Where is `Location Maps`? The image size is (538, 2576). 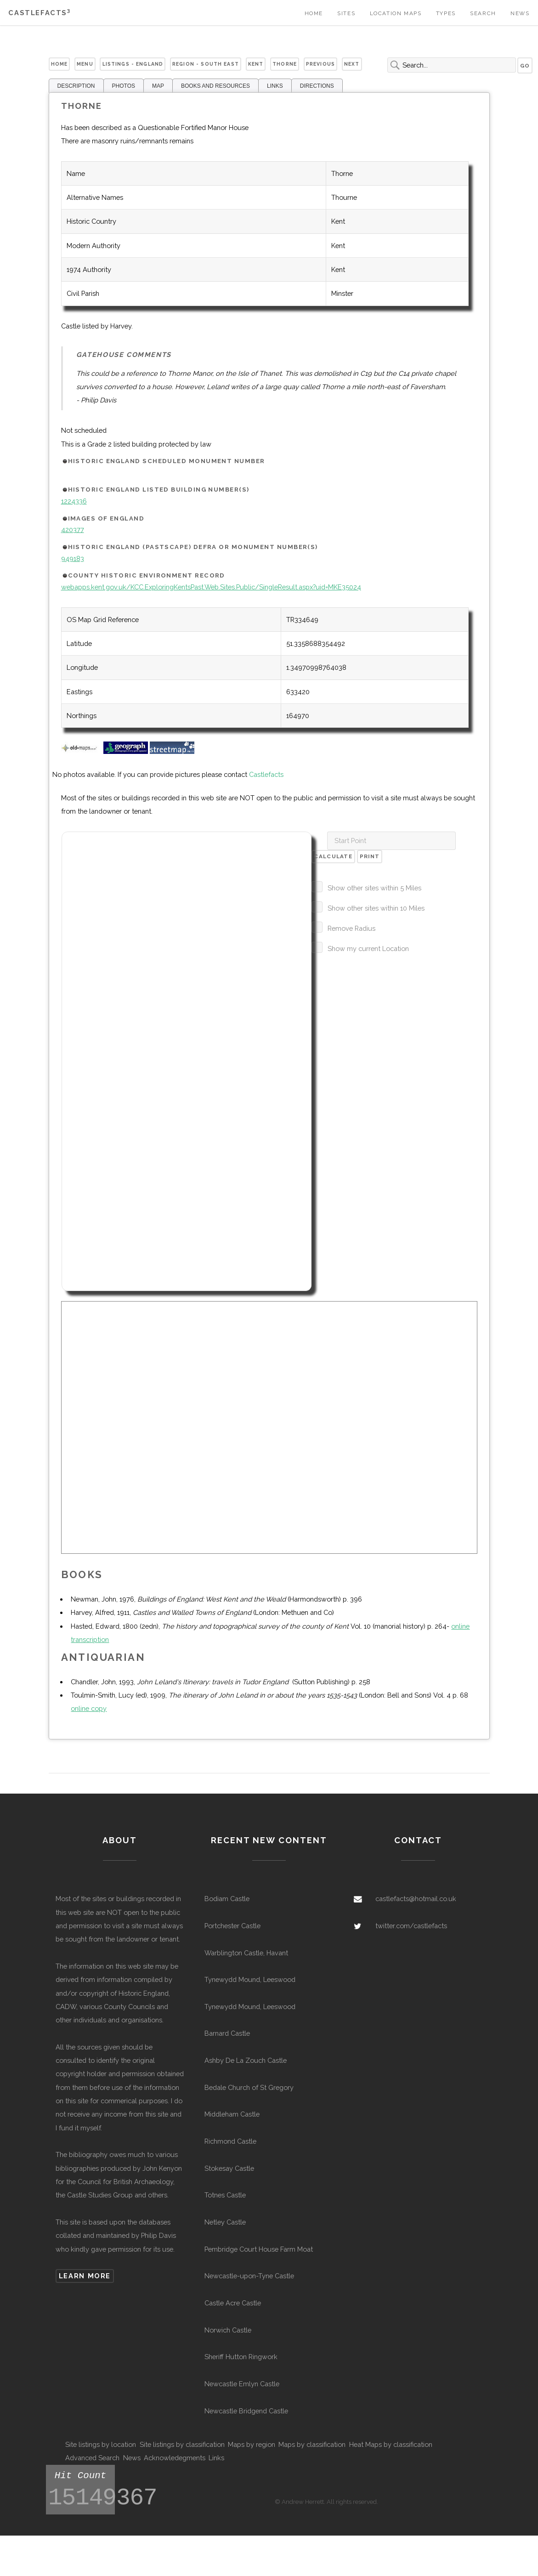 Location Maps is located at coordinates (396, 13).